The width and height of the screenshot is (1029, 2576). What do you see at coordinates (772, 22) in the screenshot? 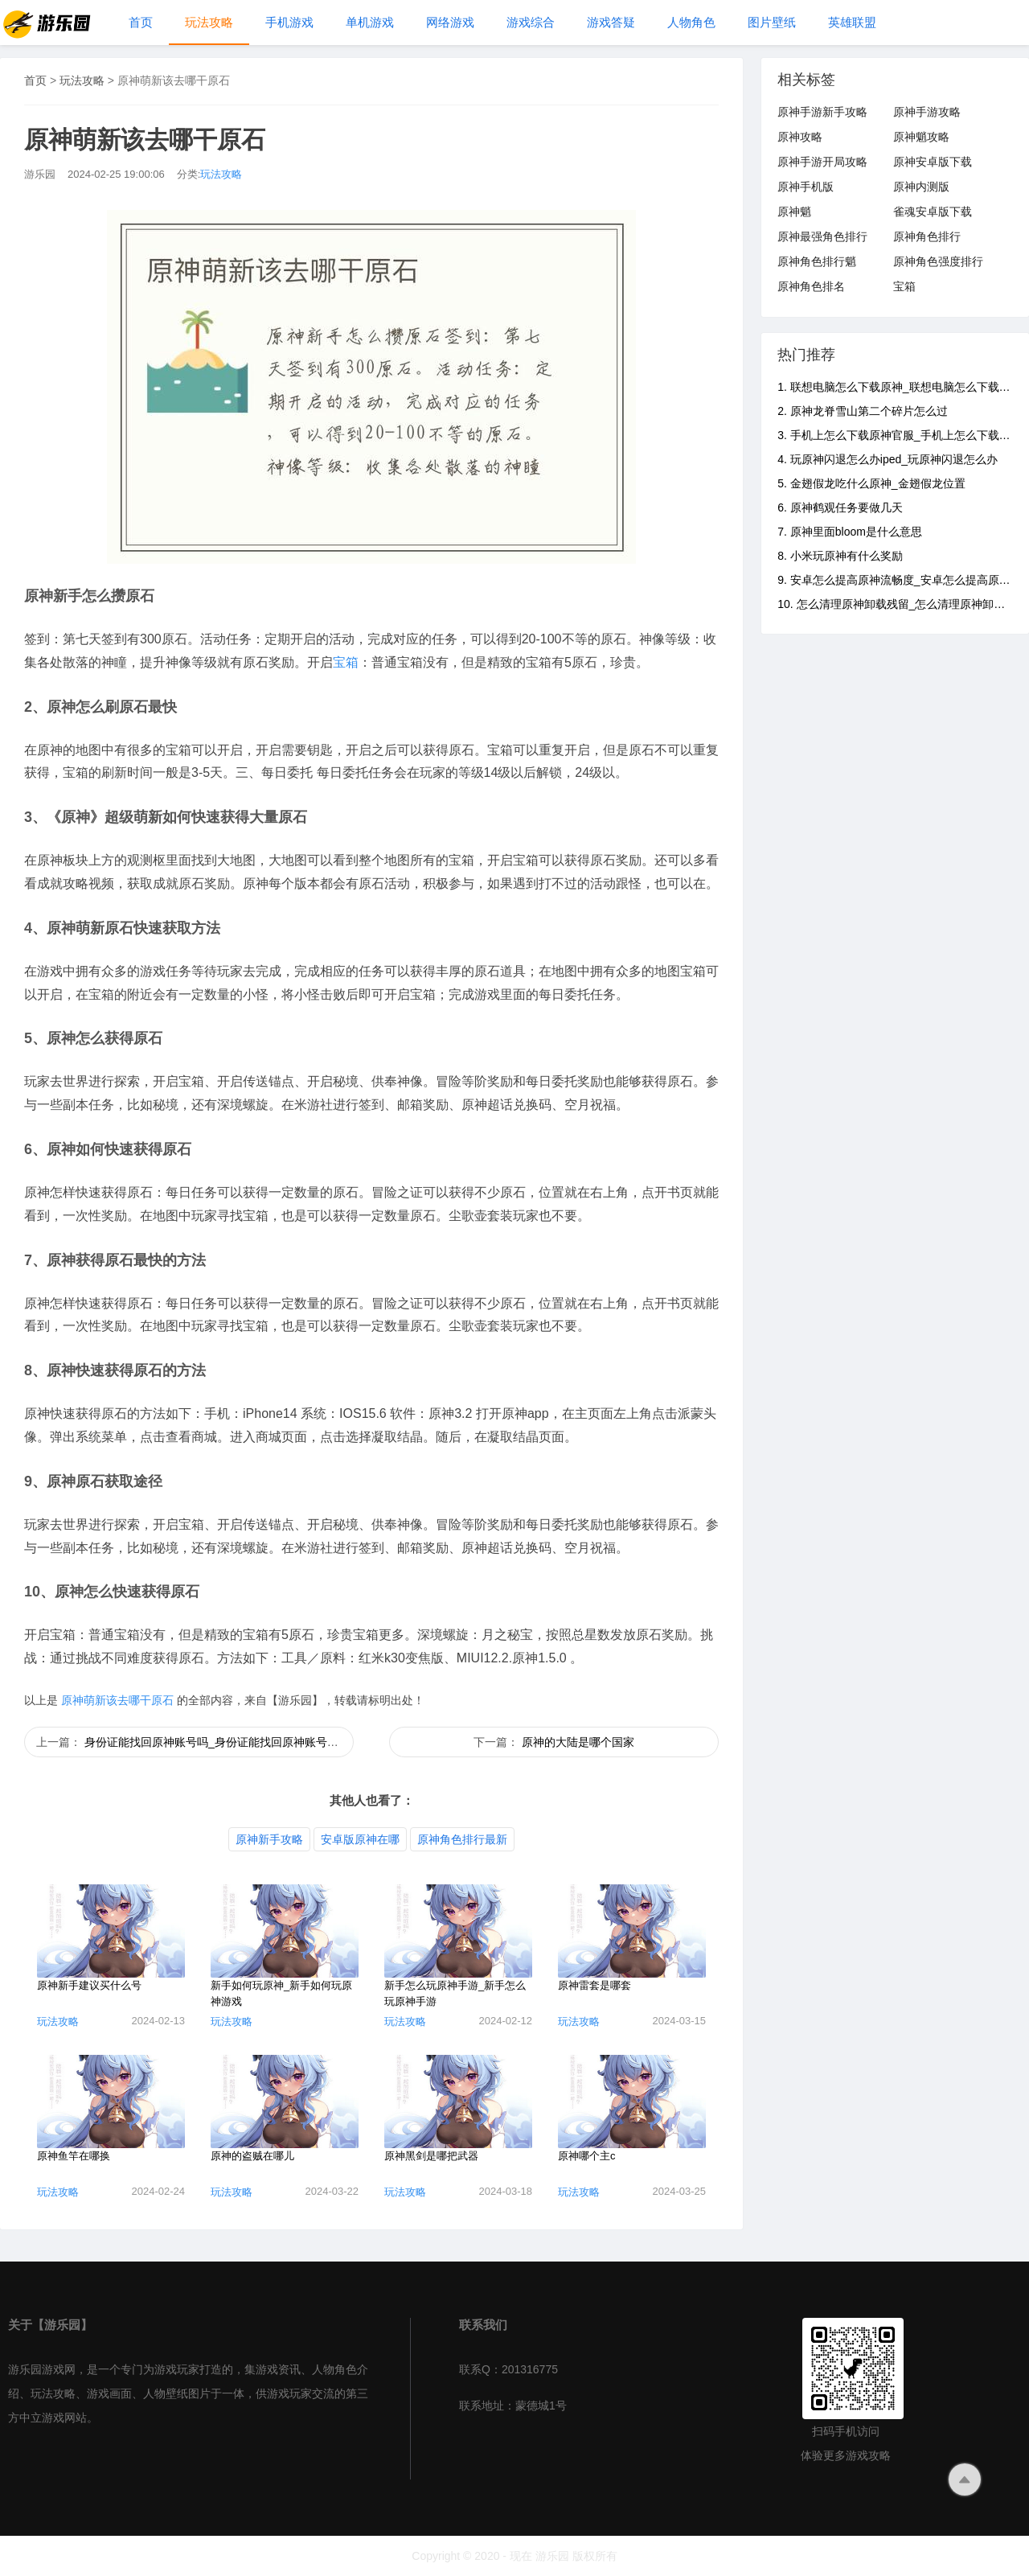
I see `图片壁纸` at bounding box center [772, 22].